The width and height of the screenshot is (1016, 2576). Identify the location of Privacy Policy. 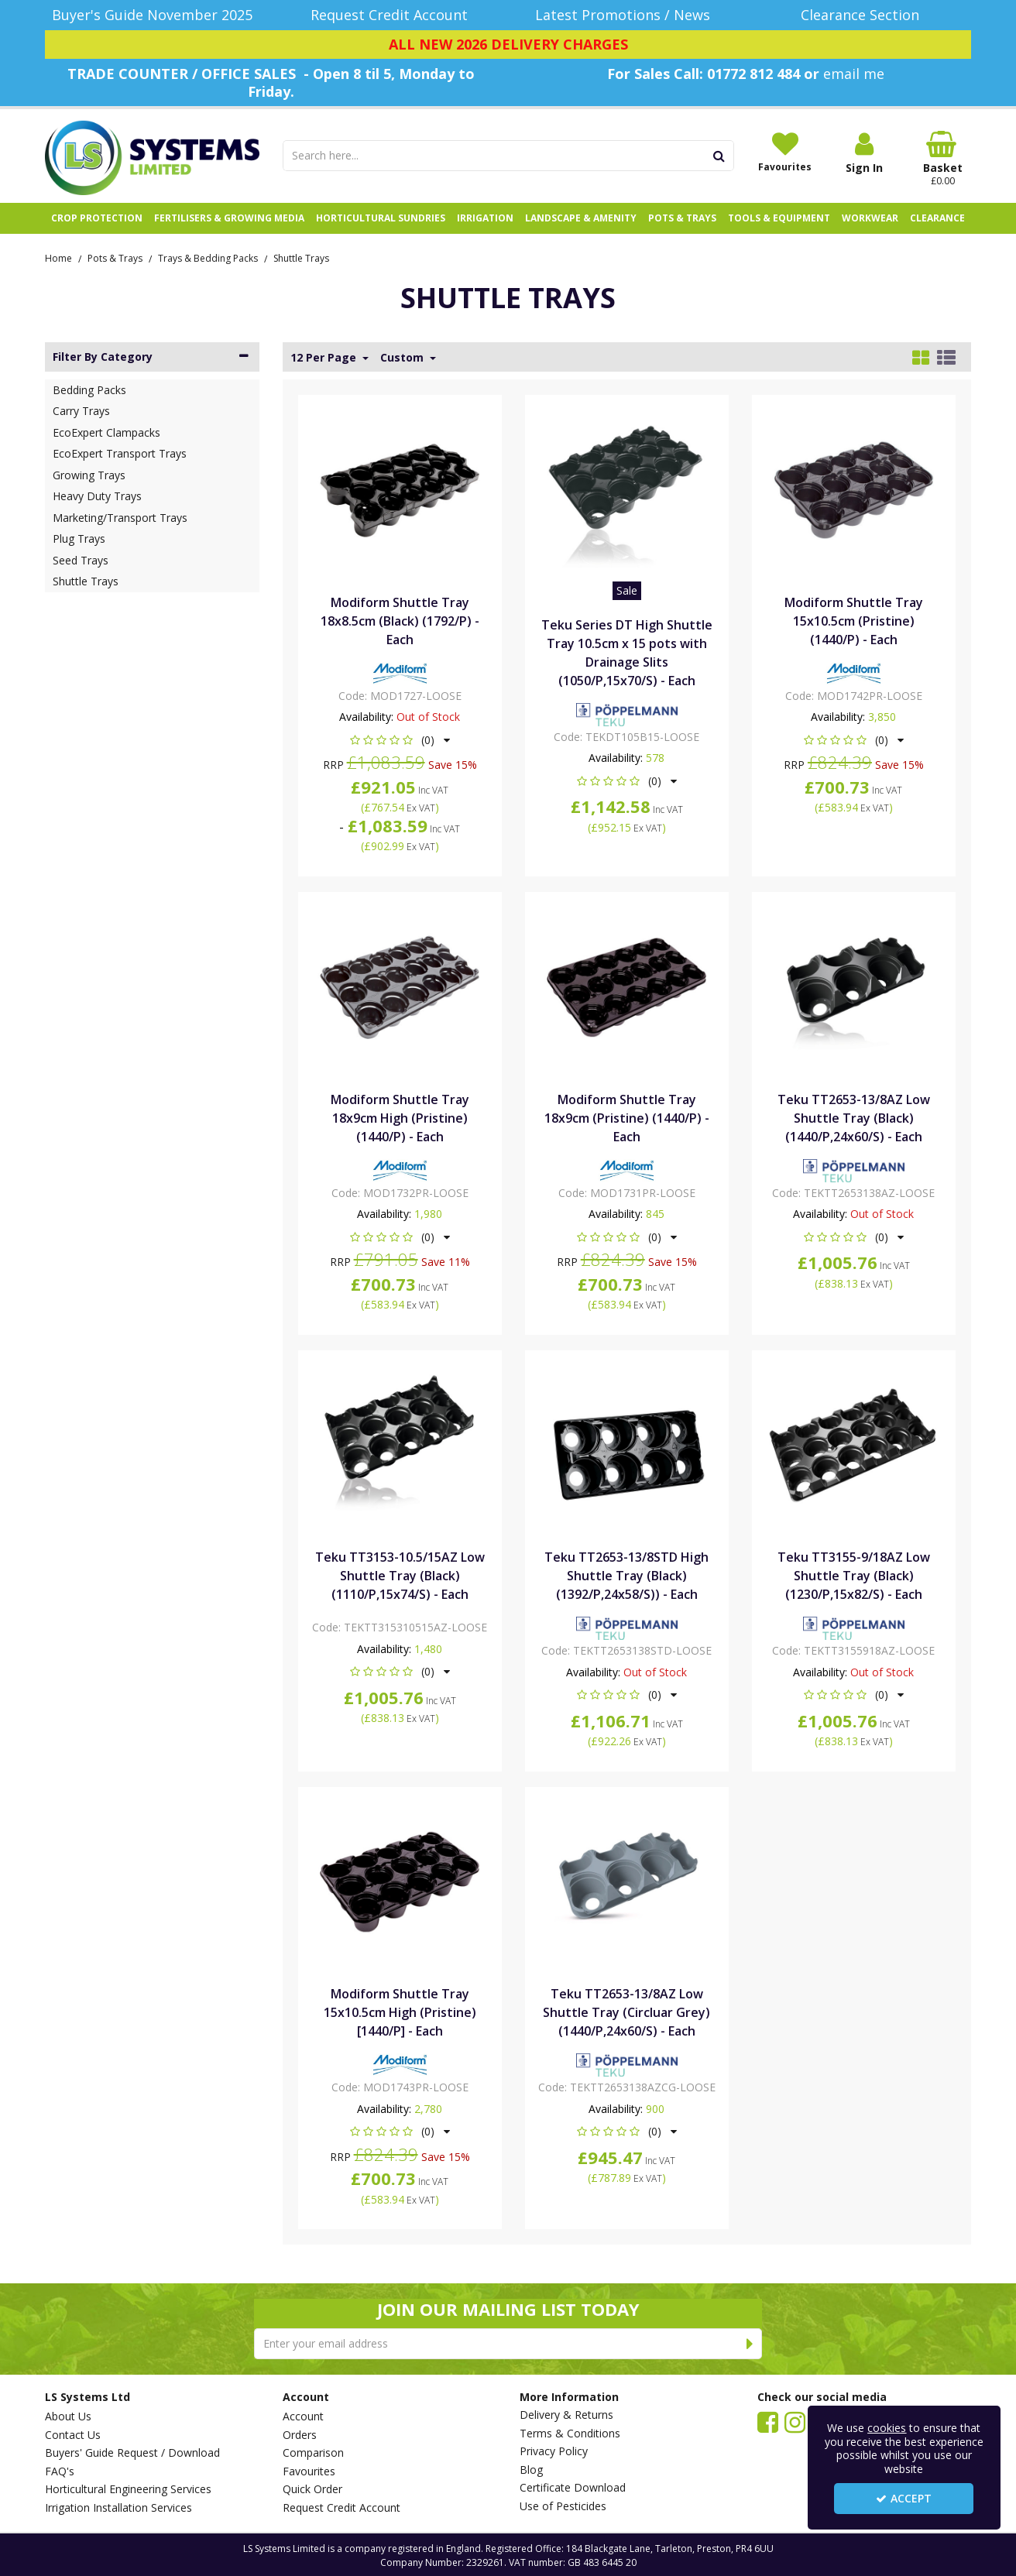
(554, 2451).